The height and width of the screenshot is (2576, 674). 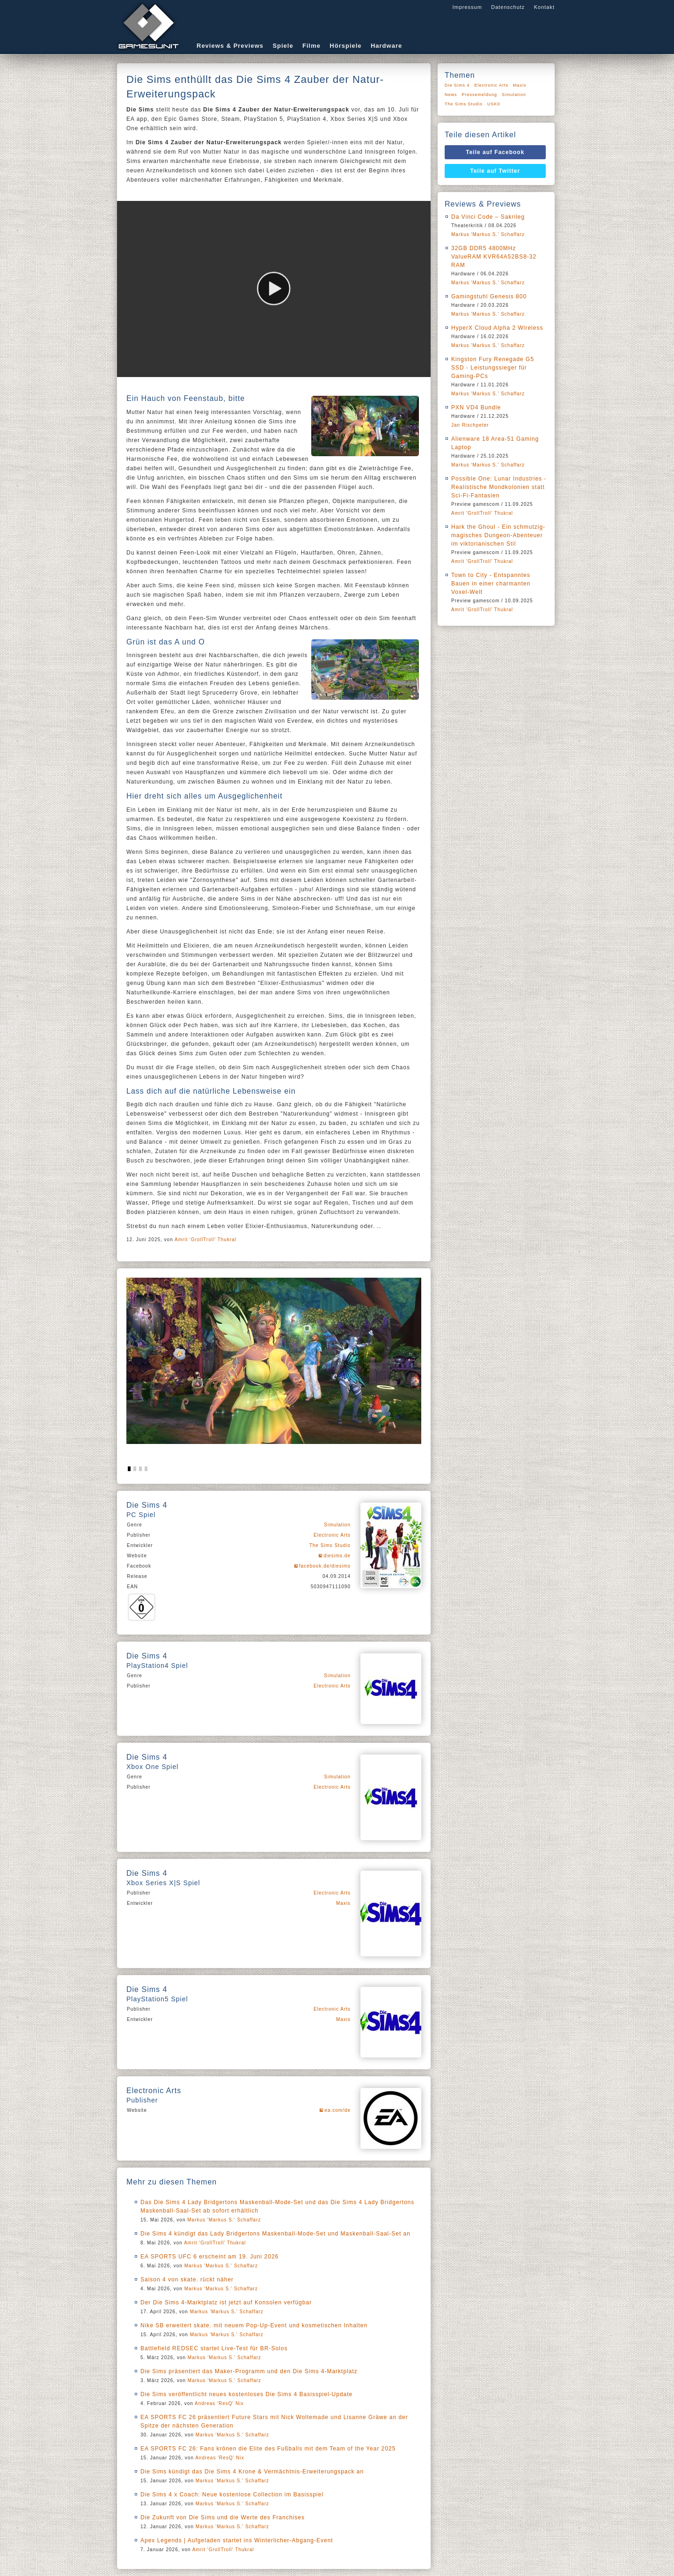 I want to click on Hardware, so click(x=386, y=45).